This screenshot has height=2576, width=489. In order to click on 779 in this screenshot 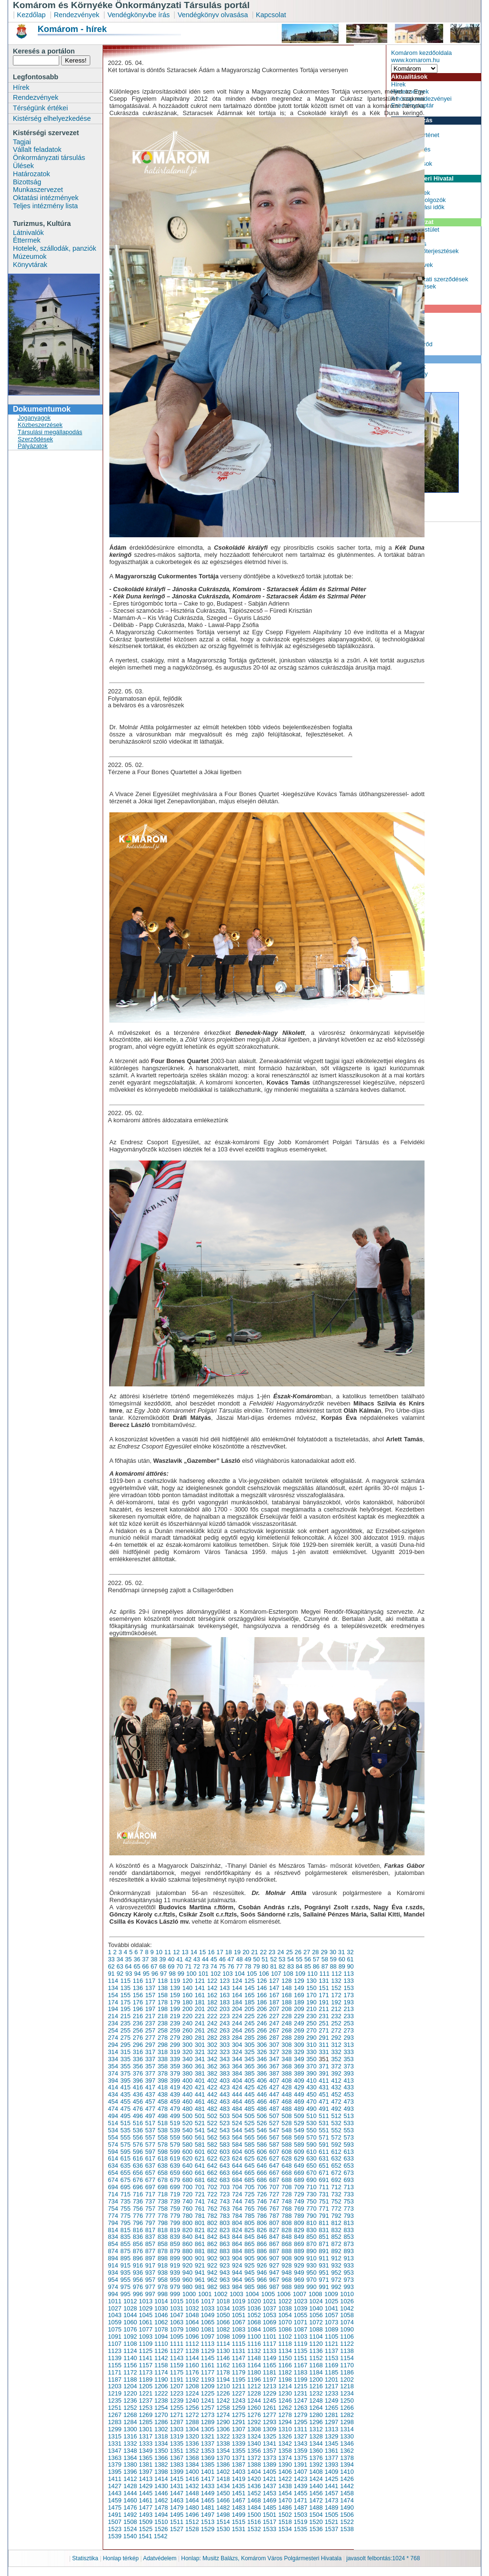, I will do `click(175, 2215)`.